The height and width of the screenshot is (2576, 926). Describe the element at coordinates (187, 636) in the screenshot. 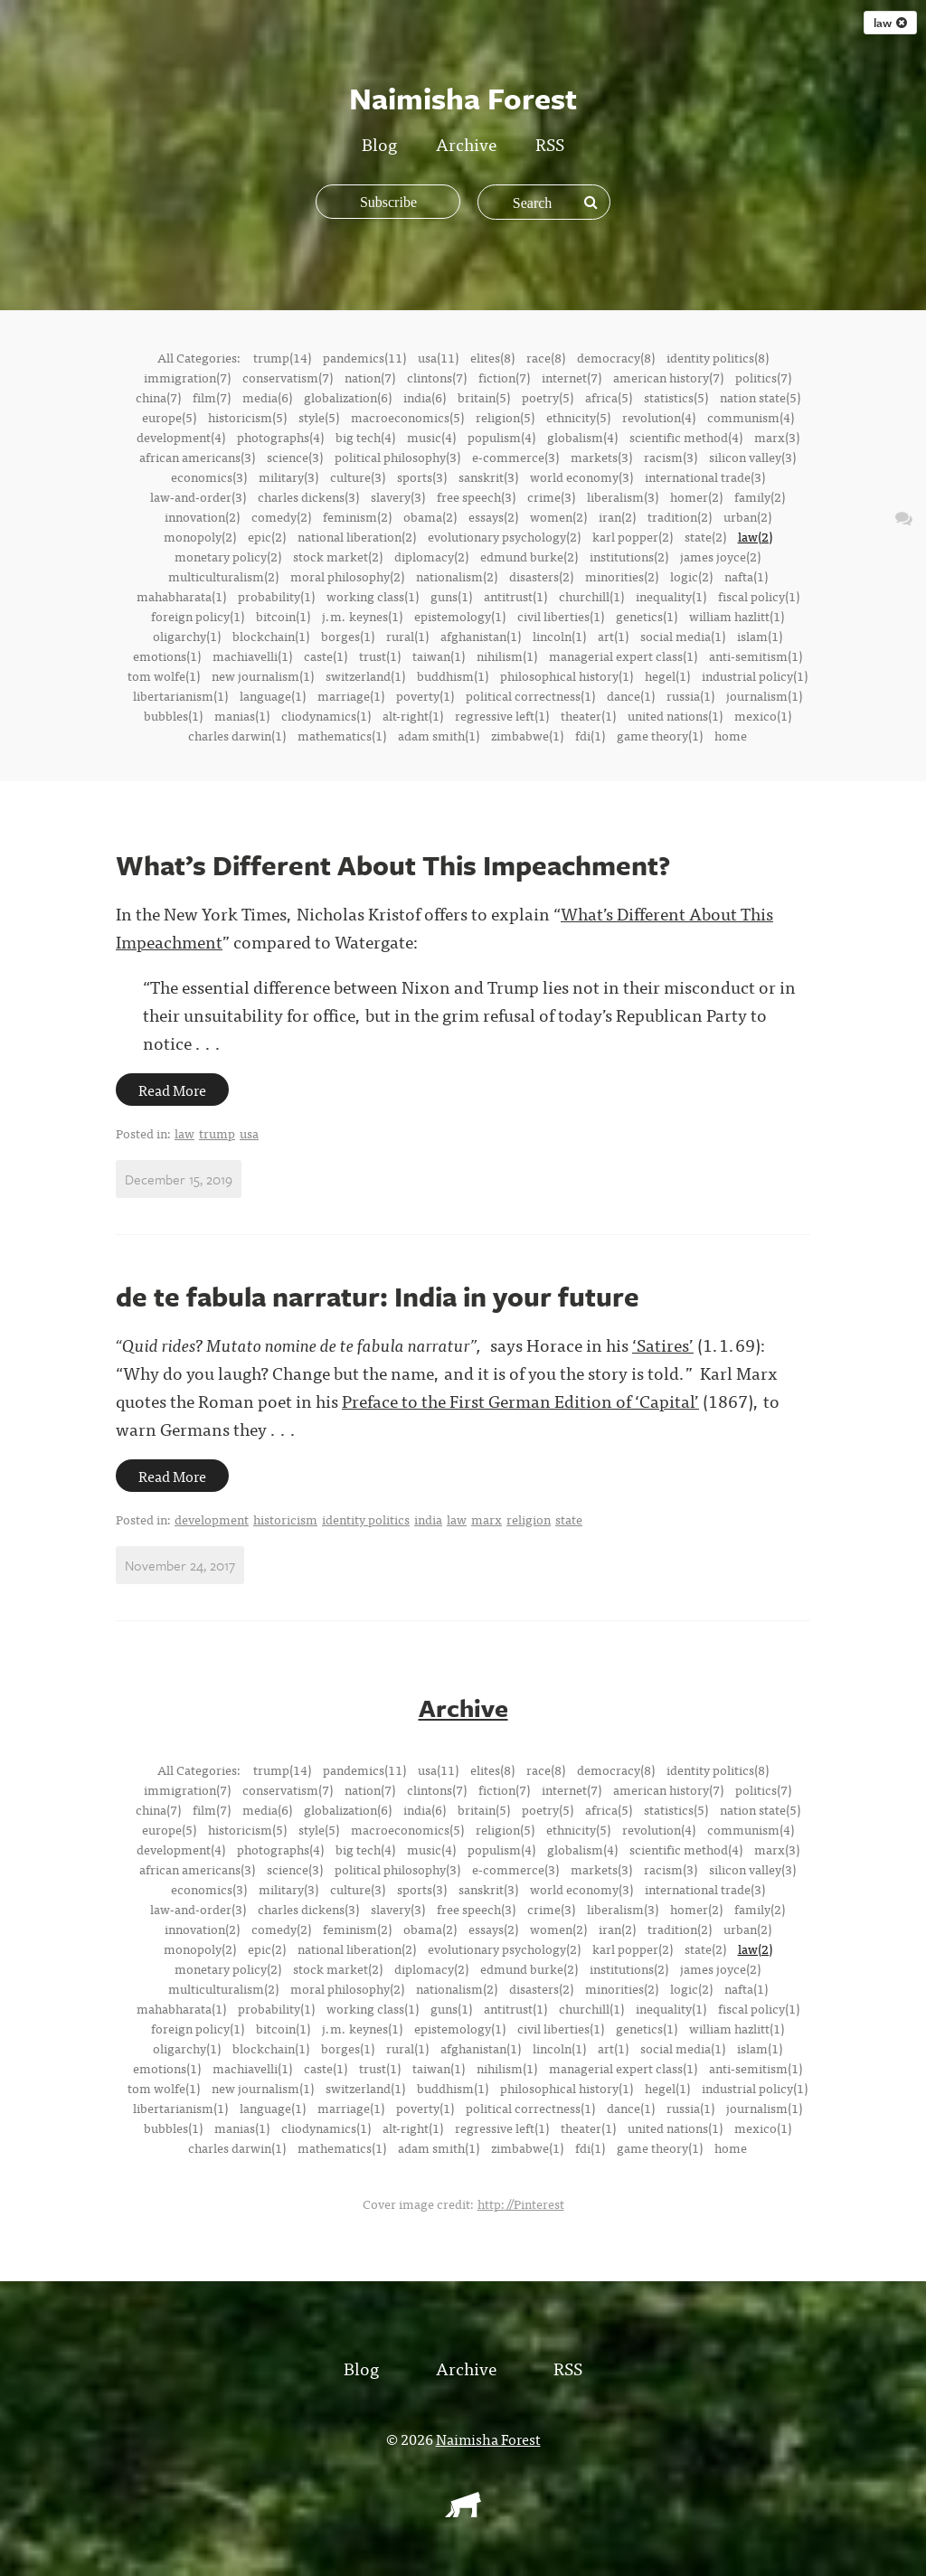

I see `oligarchy(1)` at that location.